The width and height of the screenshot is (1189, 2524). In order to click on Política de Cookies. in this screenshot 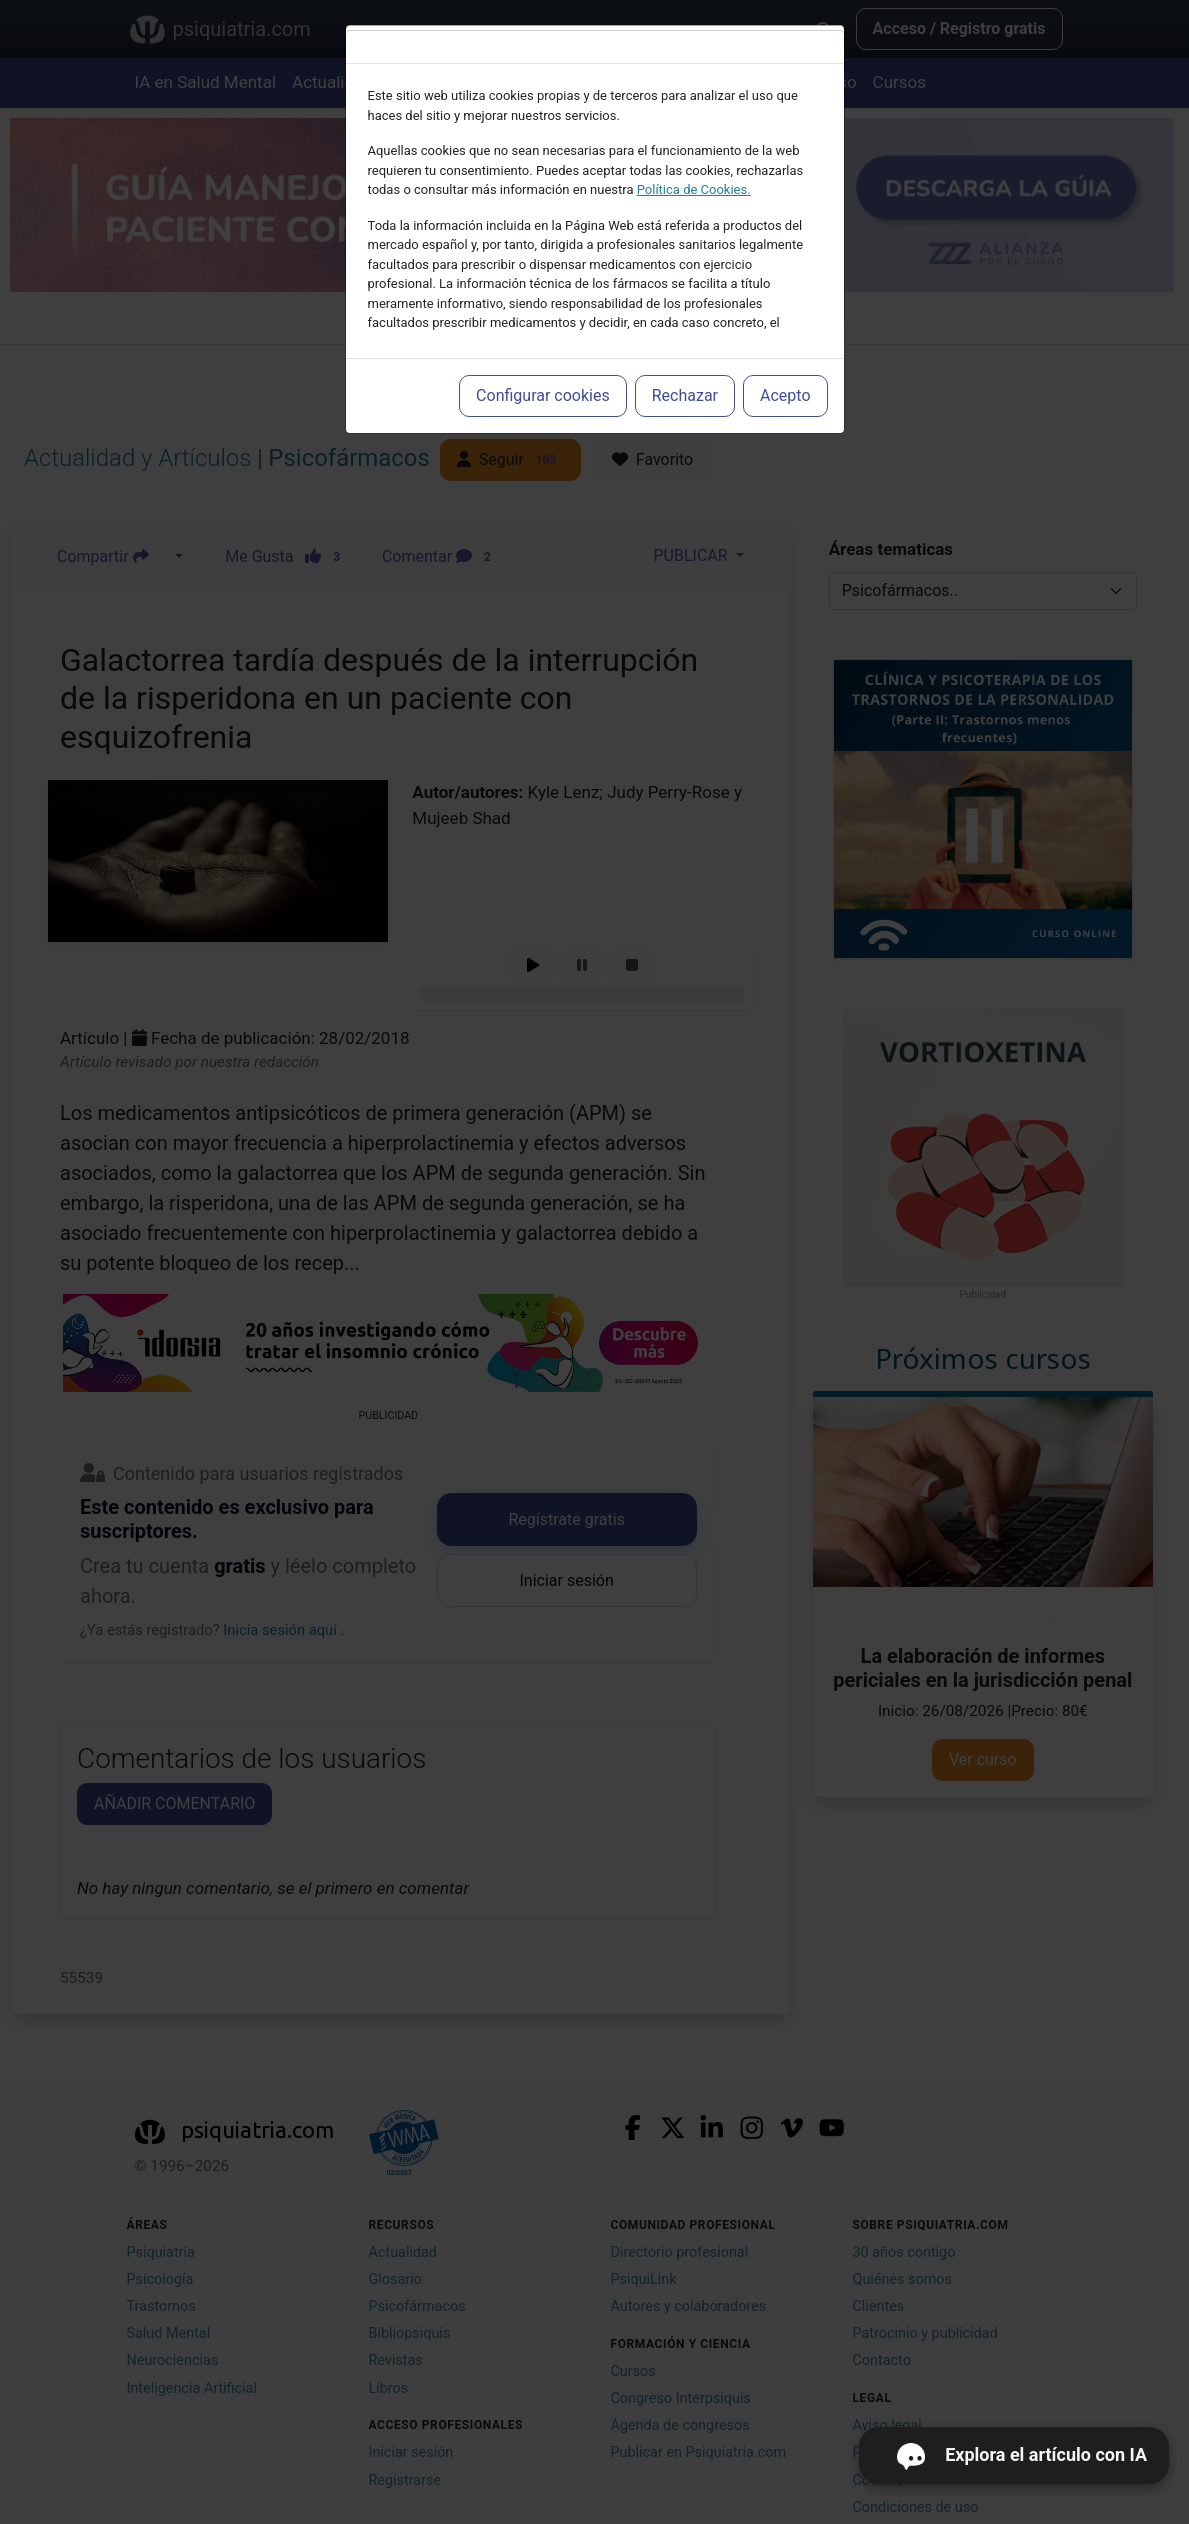, I will do `click(694, 189)`.